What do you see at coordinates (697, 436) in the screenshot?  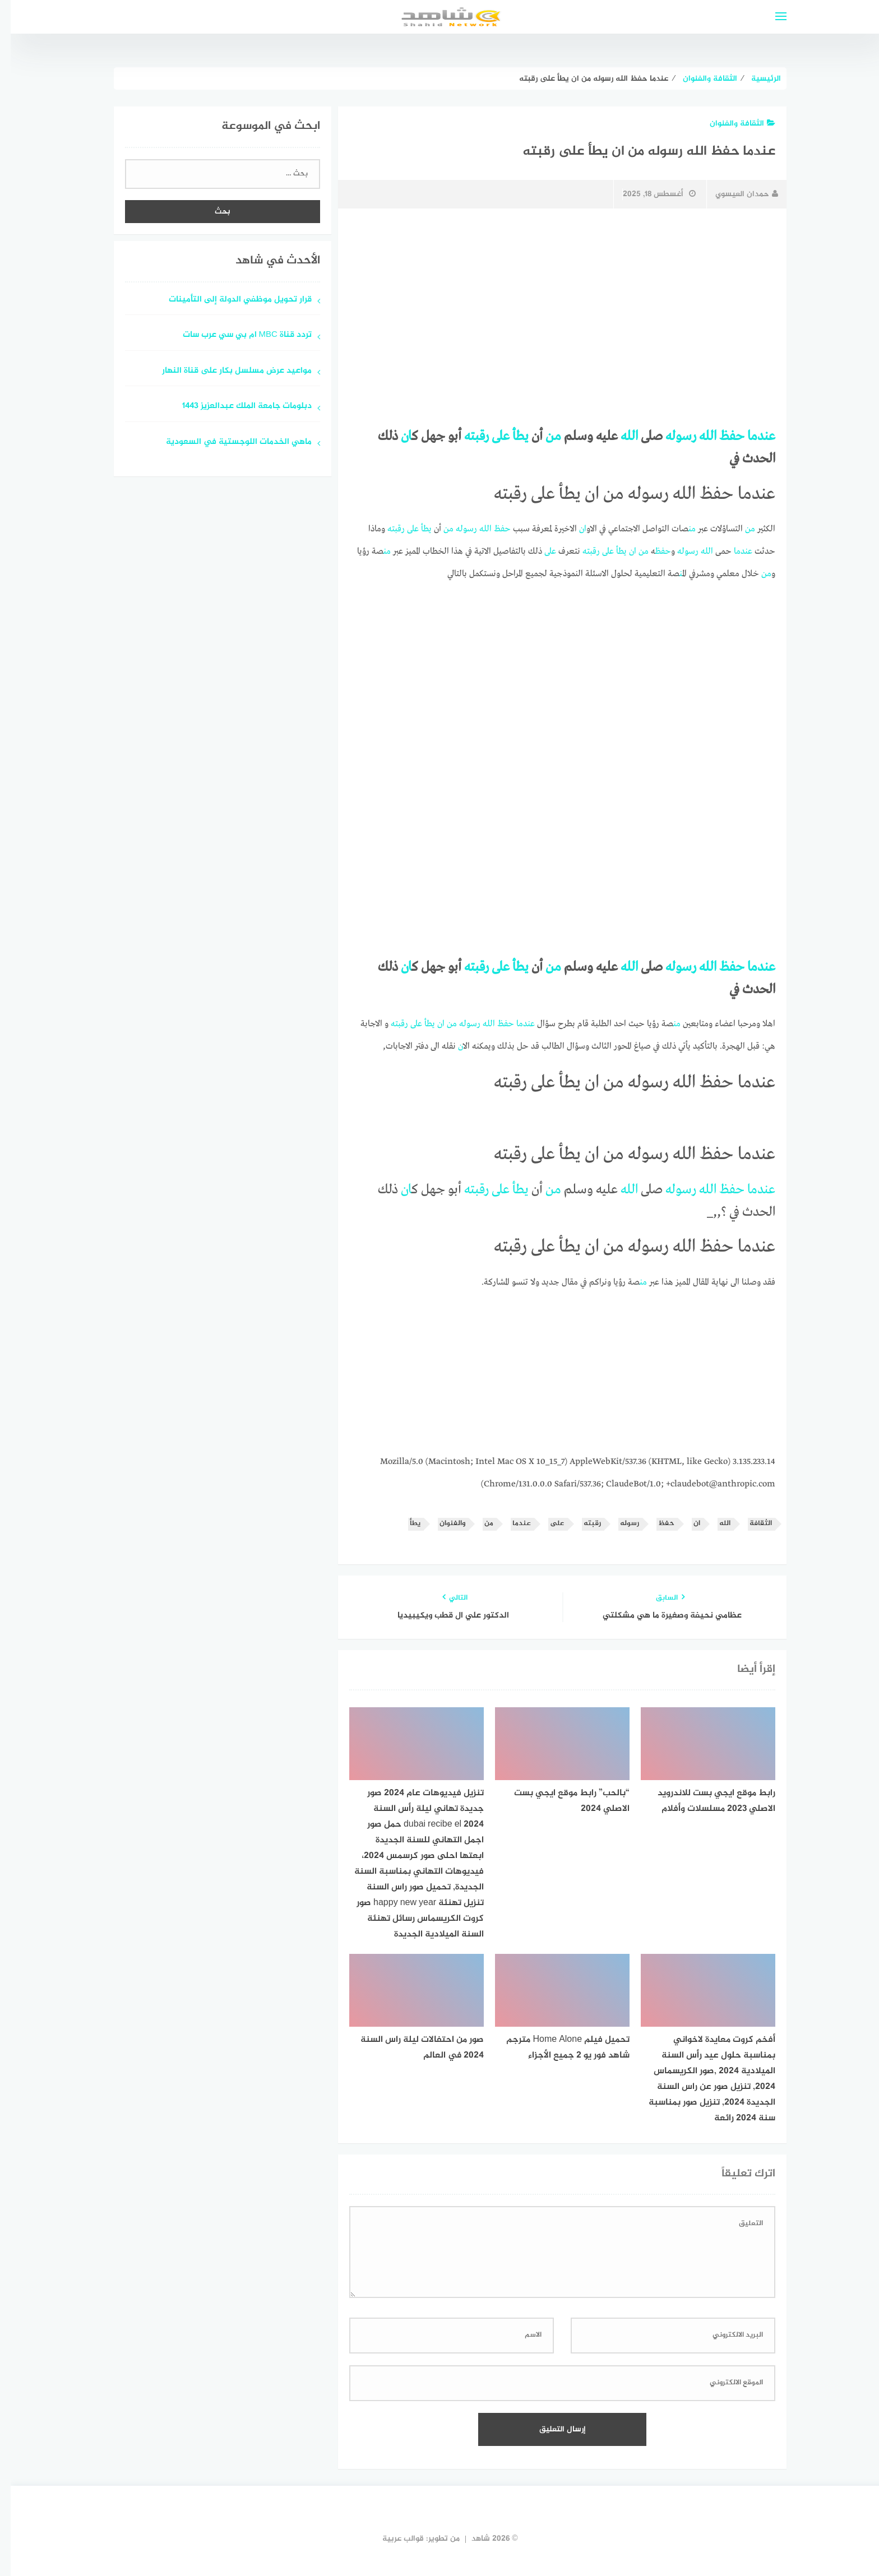 I see `الله` at bounding box center [697, 436].